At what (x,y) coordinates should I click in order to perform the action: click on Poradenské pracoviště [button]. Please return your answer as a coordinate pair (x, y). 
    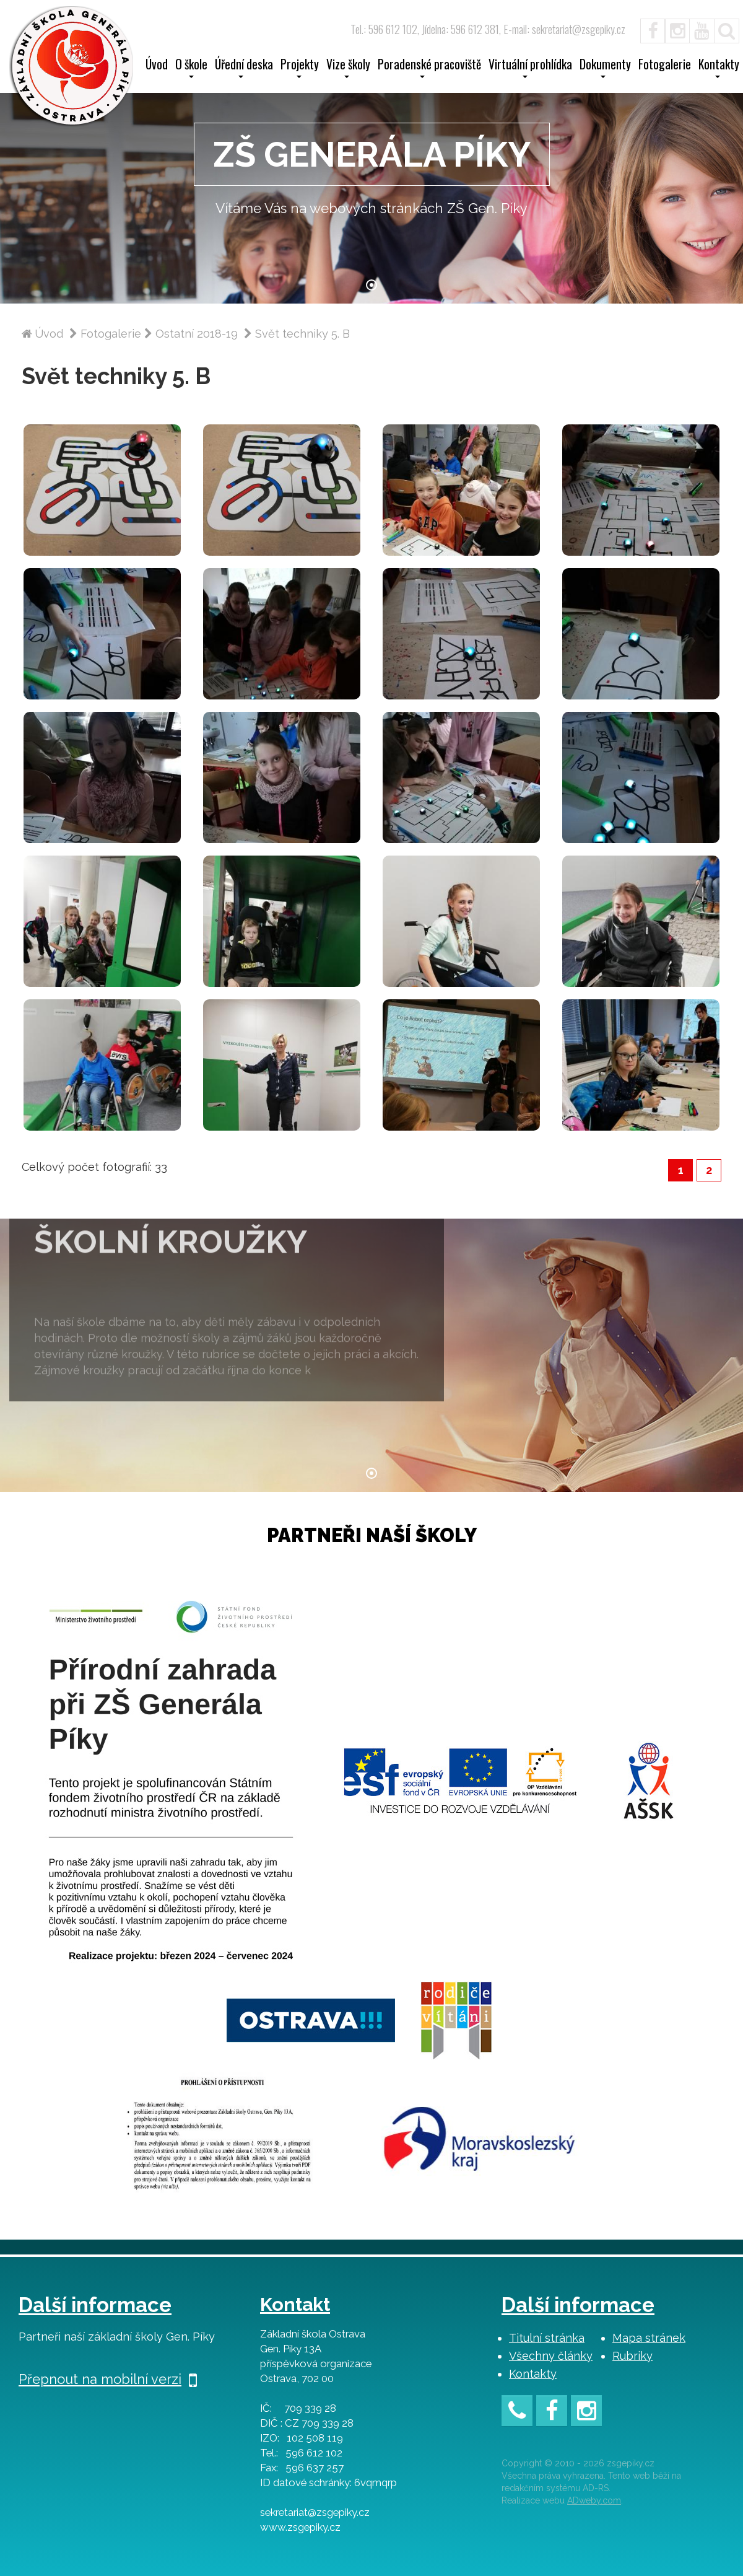
    Looking at the image, I should click on (429, 68).